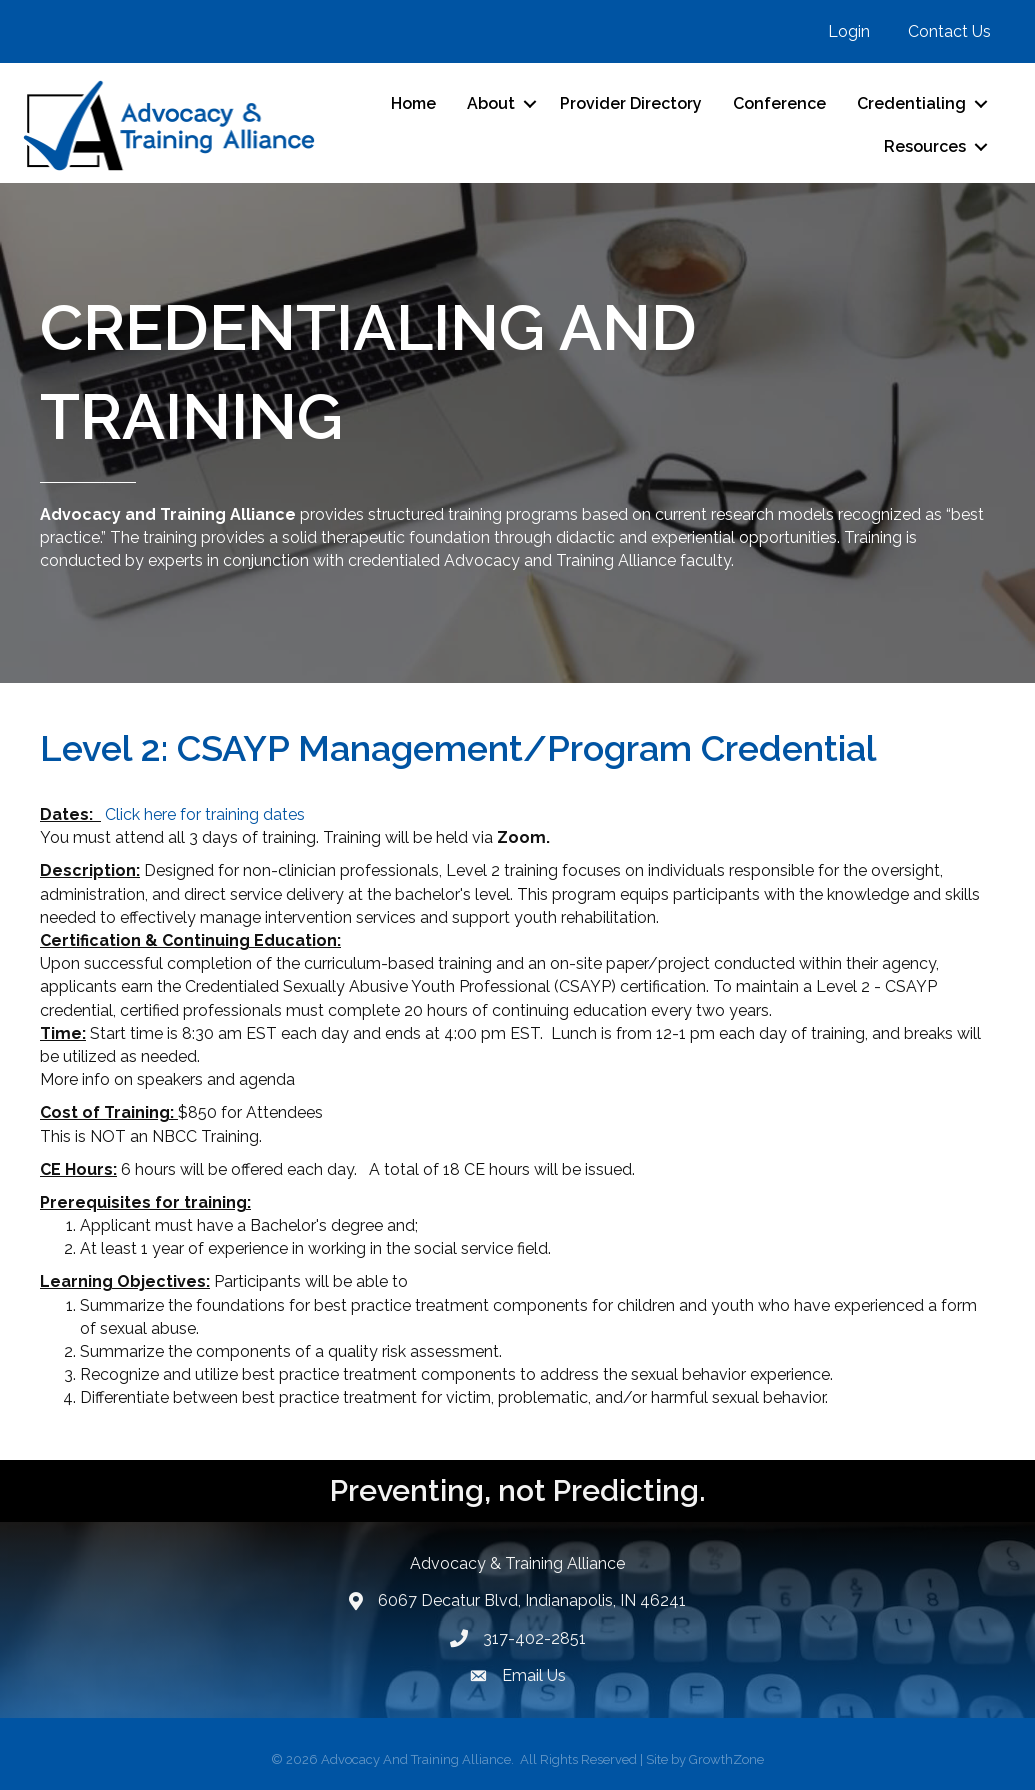  What do you see at coordinates (911, 103) in the screenshot?
I see `Credentialing` at bounding box center [911, 103].